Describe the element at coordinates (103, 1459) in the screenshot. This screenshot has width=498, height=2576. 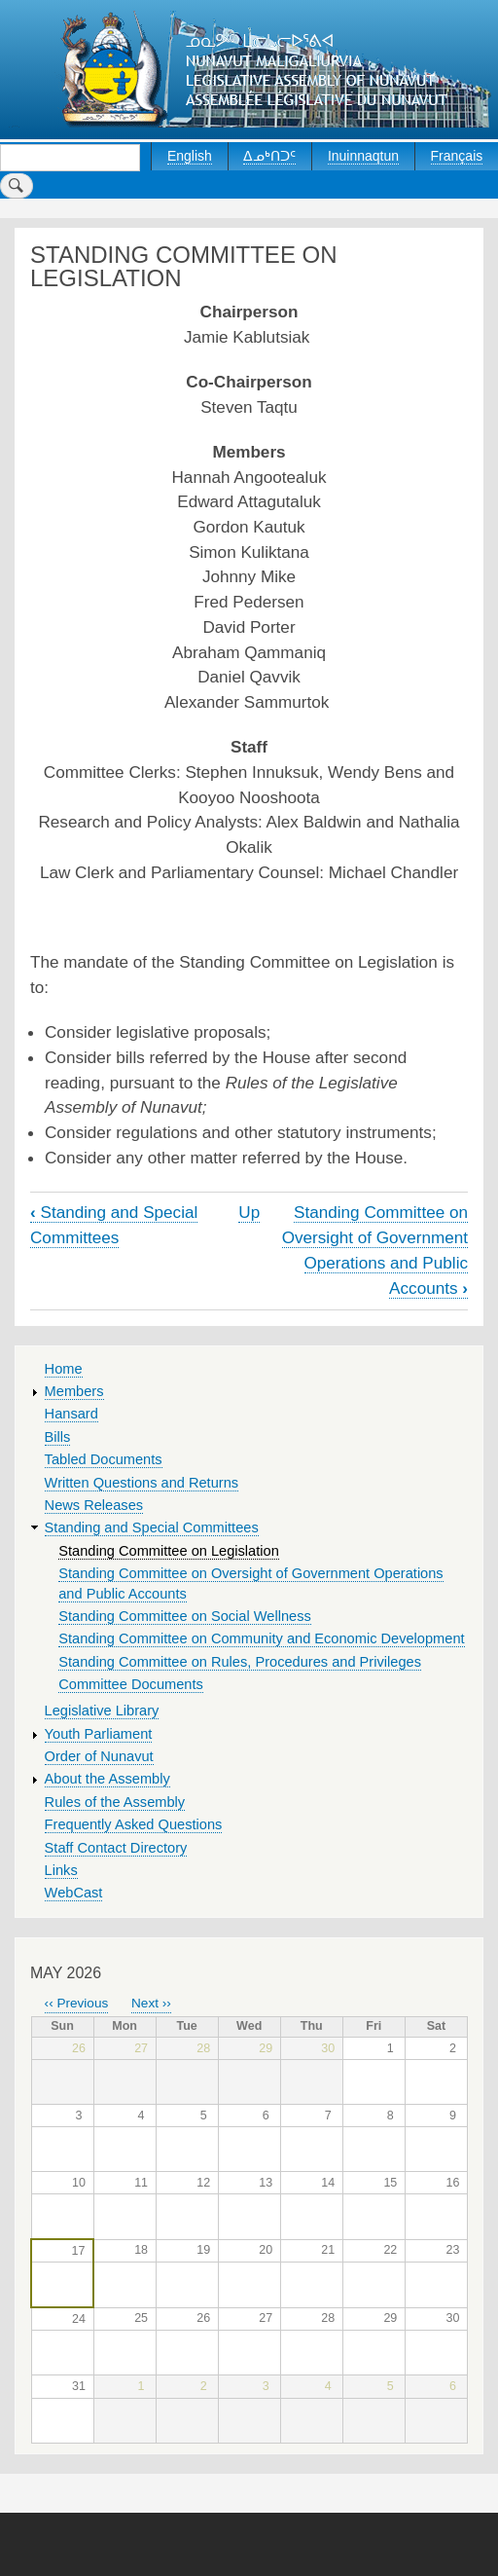
I see `Tabled Documents` at that location.